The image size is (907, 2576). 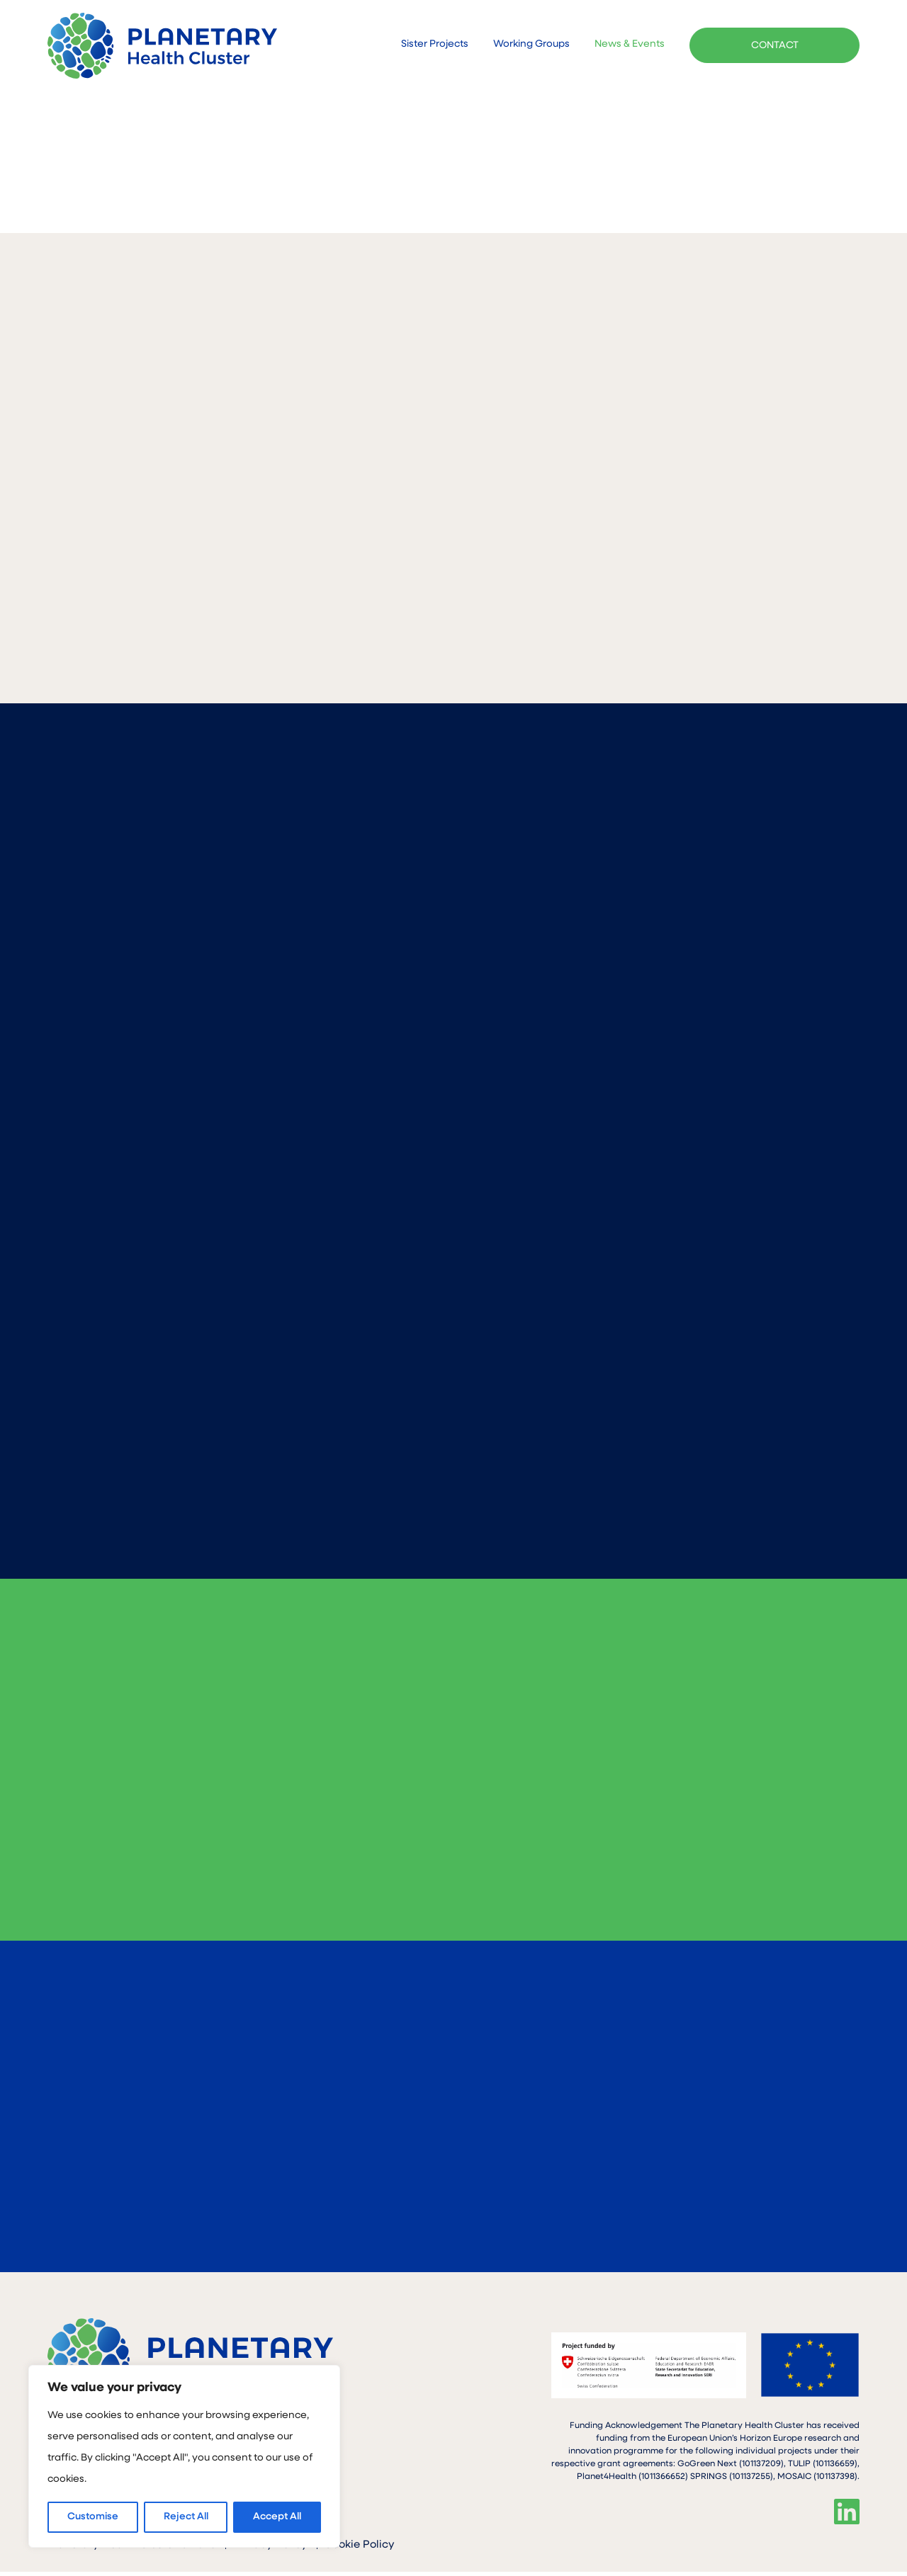 What do you see at coordinates (847, 2516) in the screenshot?
I see `Linkedin">` at bounding box center [847, 2516].